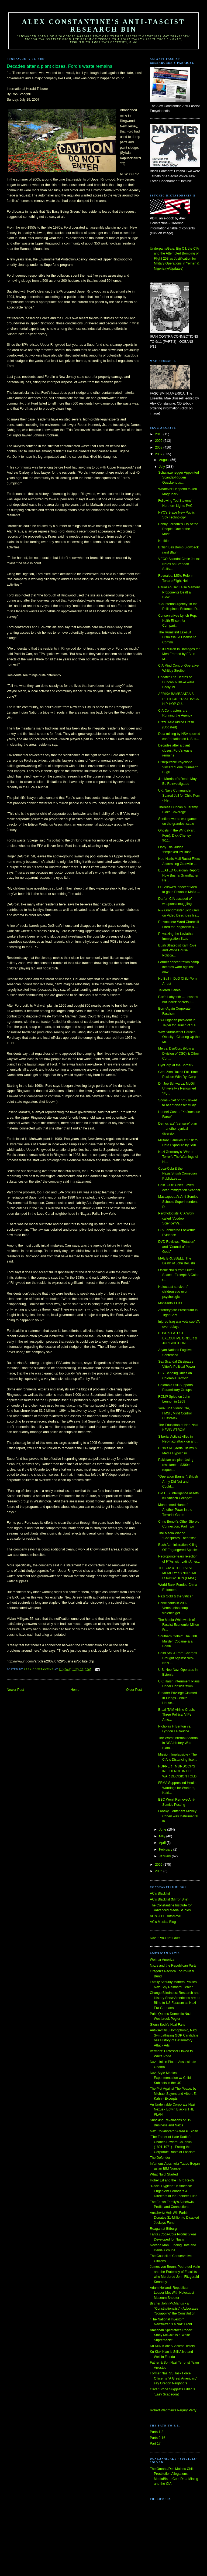  I want to click on The Media Whitewash of Fascist Economist Milton Fr..., so click(178, 1625).